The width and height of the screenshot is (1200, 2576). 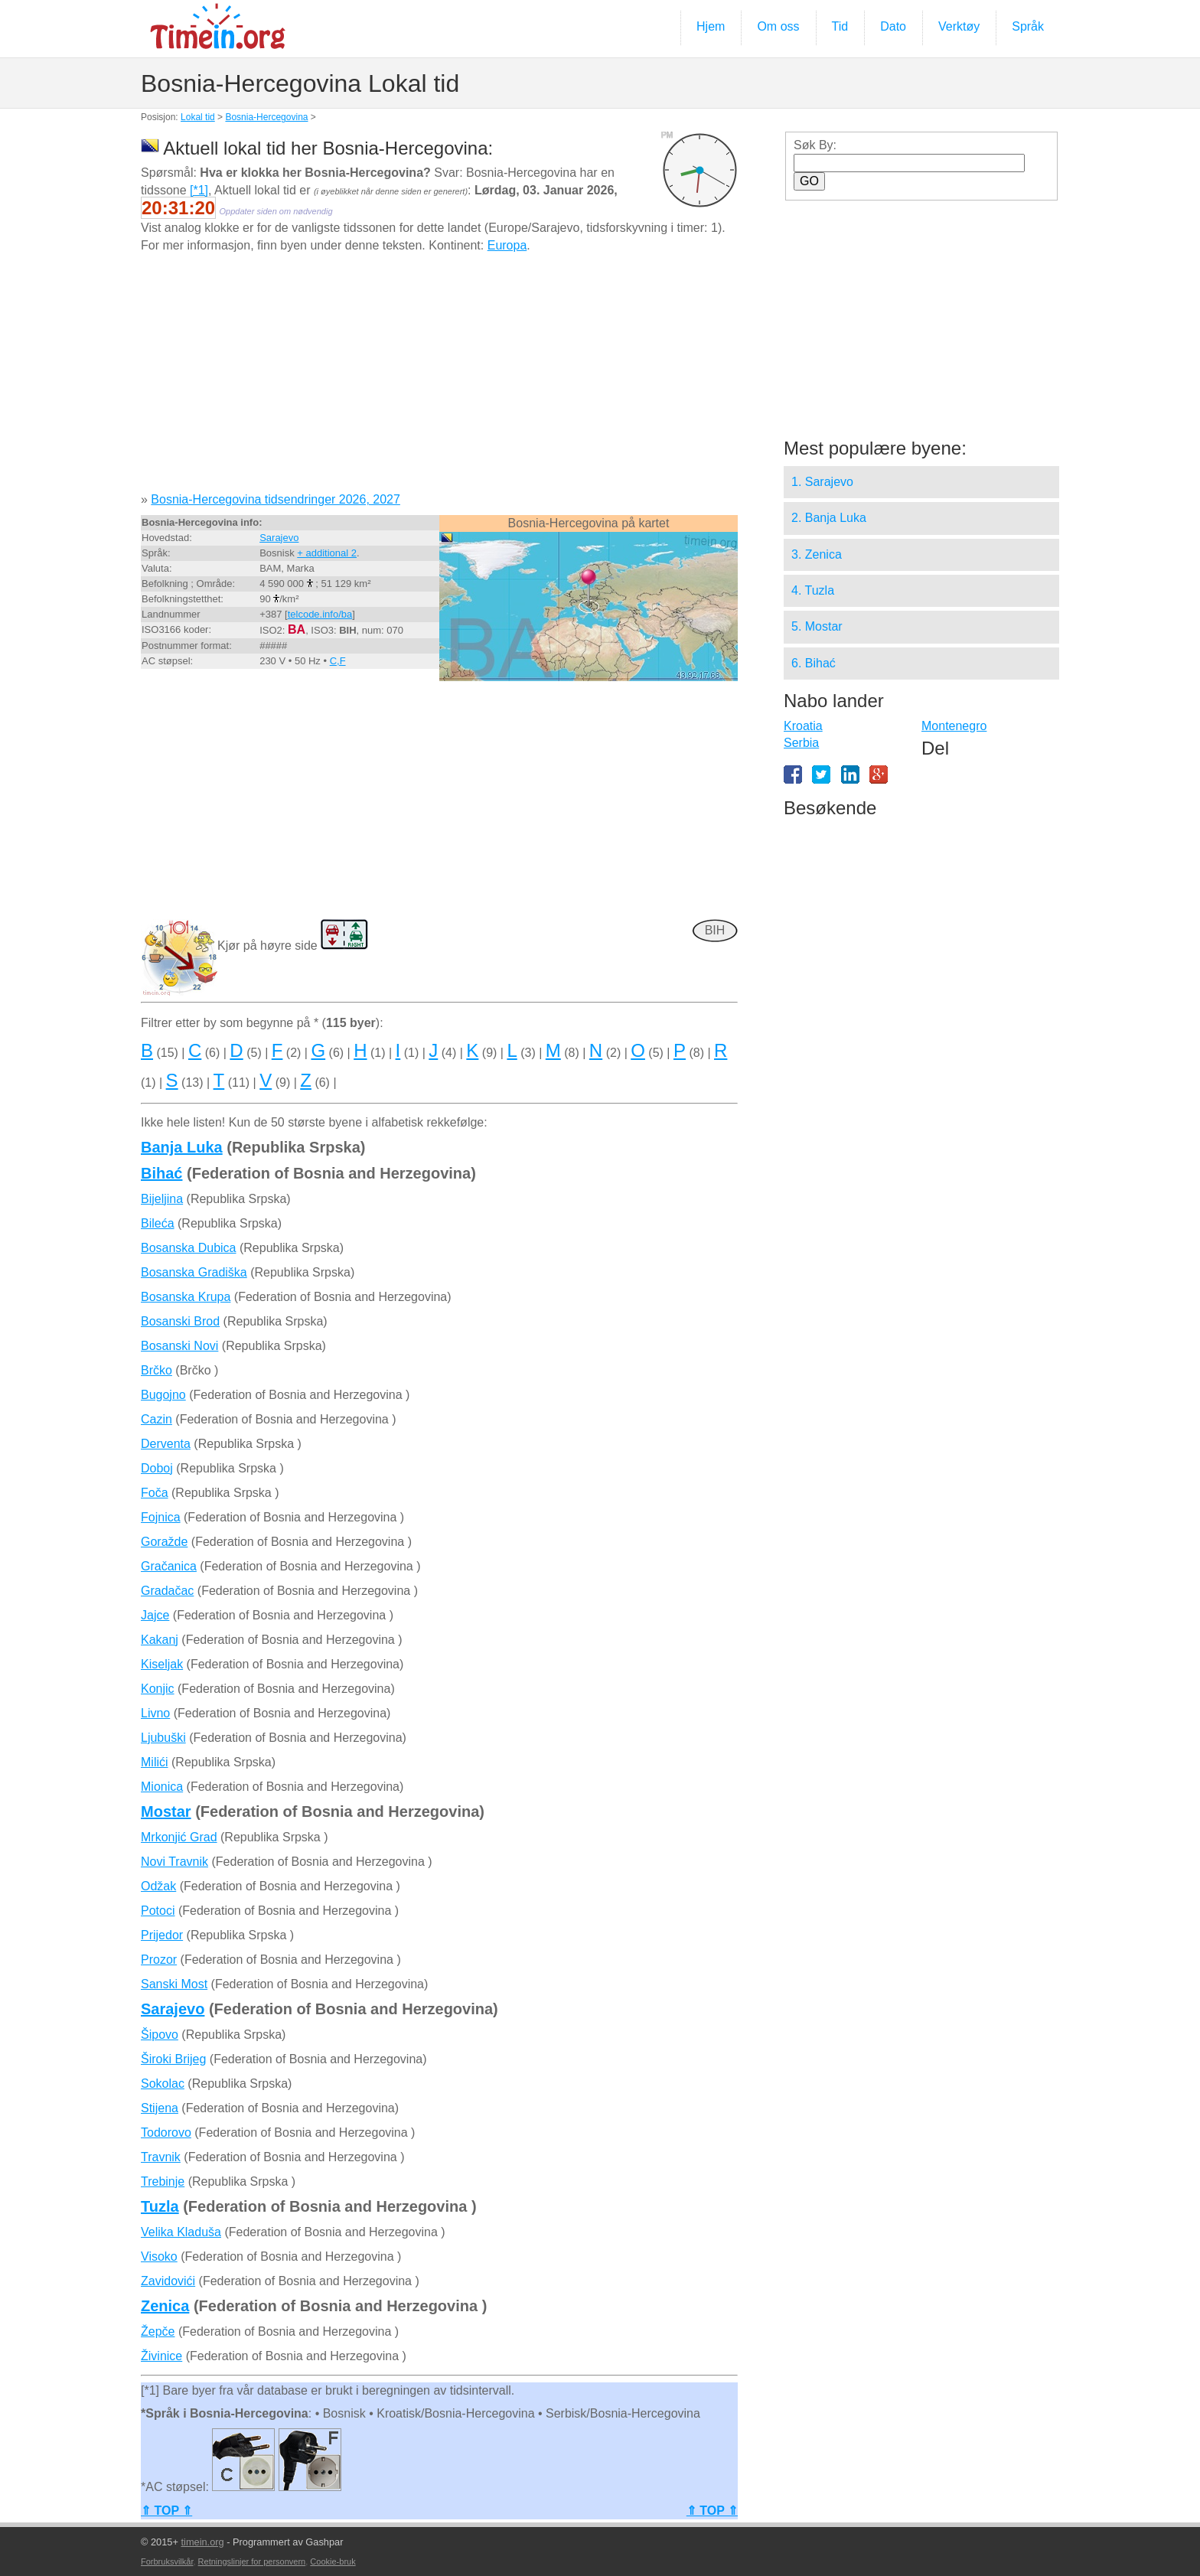 I want to click on Brčko, so click(x=156, y=1370).